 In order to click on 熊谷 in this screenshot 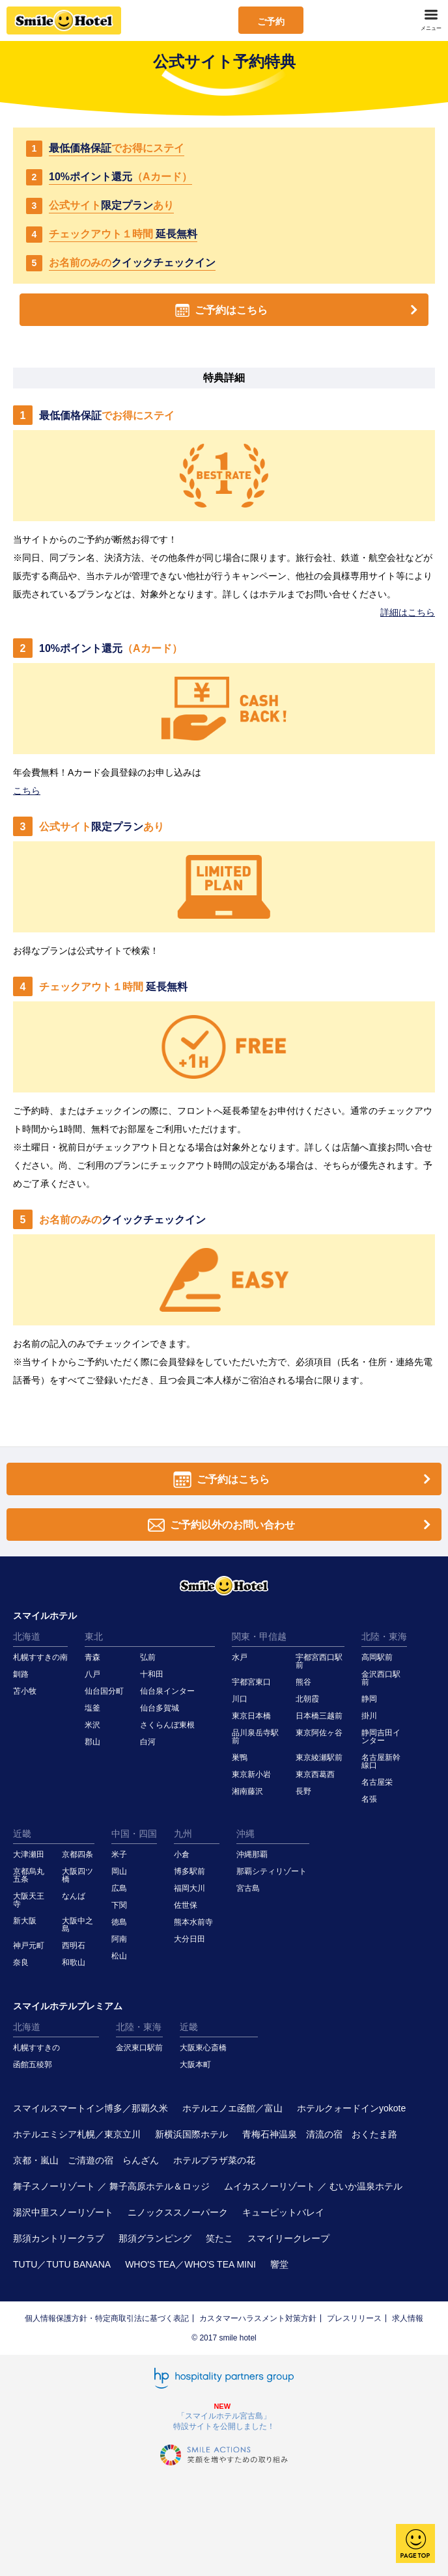, I will do `click(303, 1682)`.